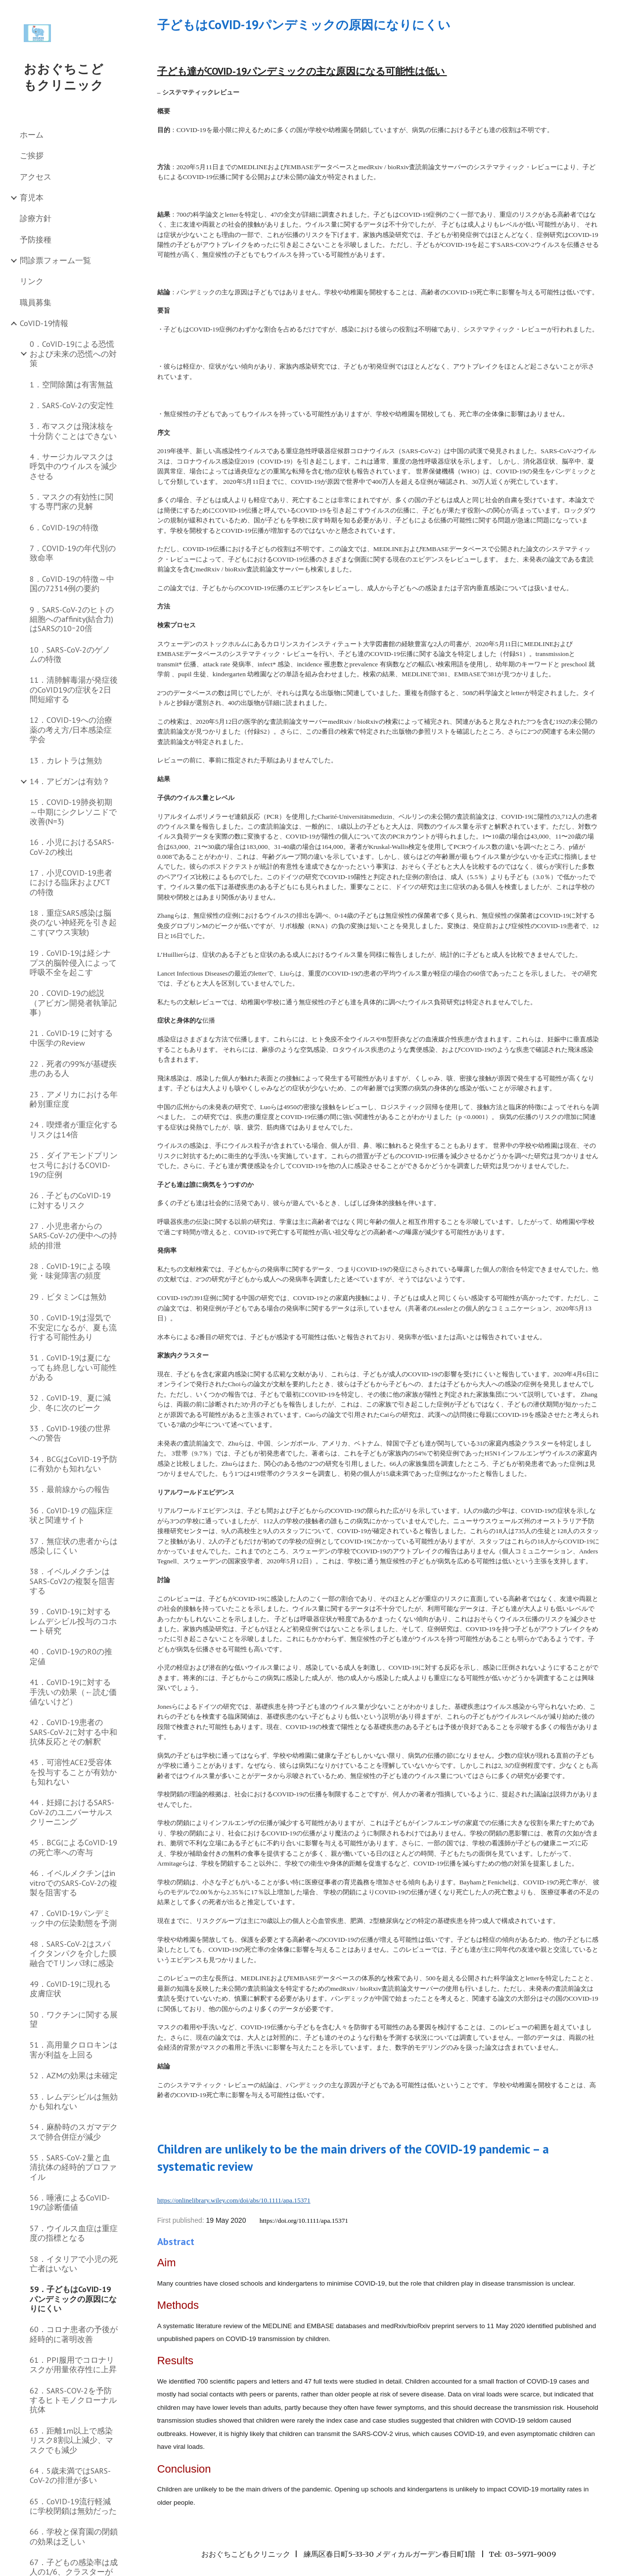 The image size is (633, 2576). Describe the element at coordinates (73, 1327) in the screenshot. I see `30．CoVID-19は湿気で不安定になるが、夏も流行する可能性あり [link]` at that location.